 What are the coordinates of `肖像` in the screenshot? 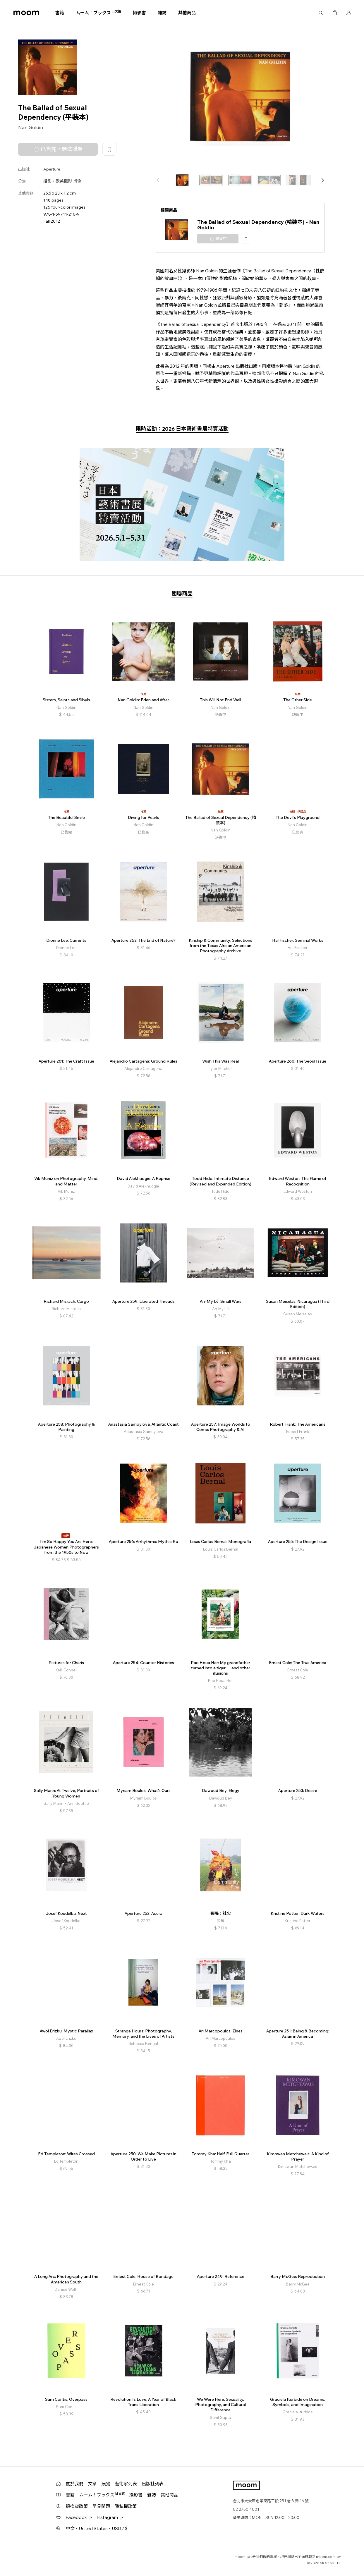 It's located at (77, 181).